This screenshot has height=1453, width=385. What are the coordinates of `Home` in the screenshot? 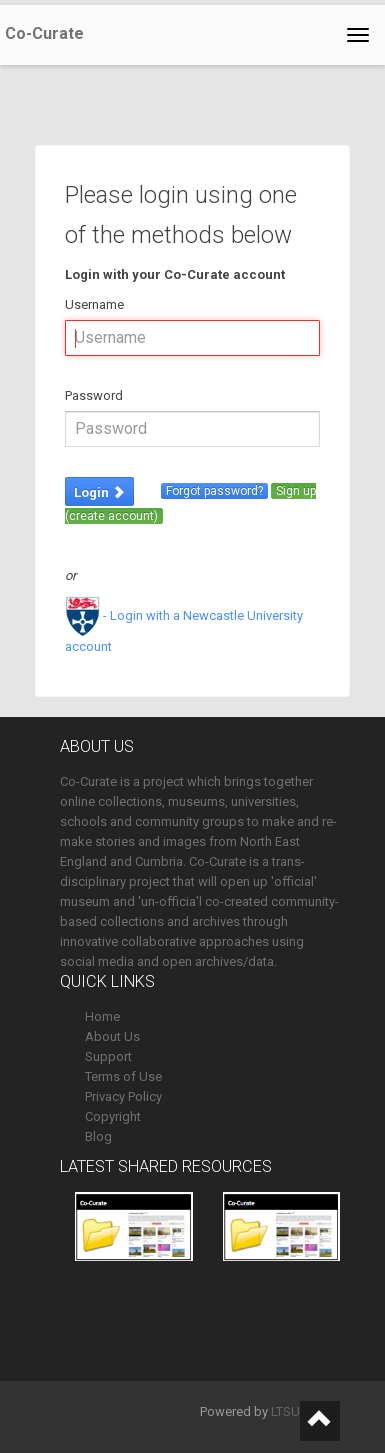 It's located at (102, 1016).